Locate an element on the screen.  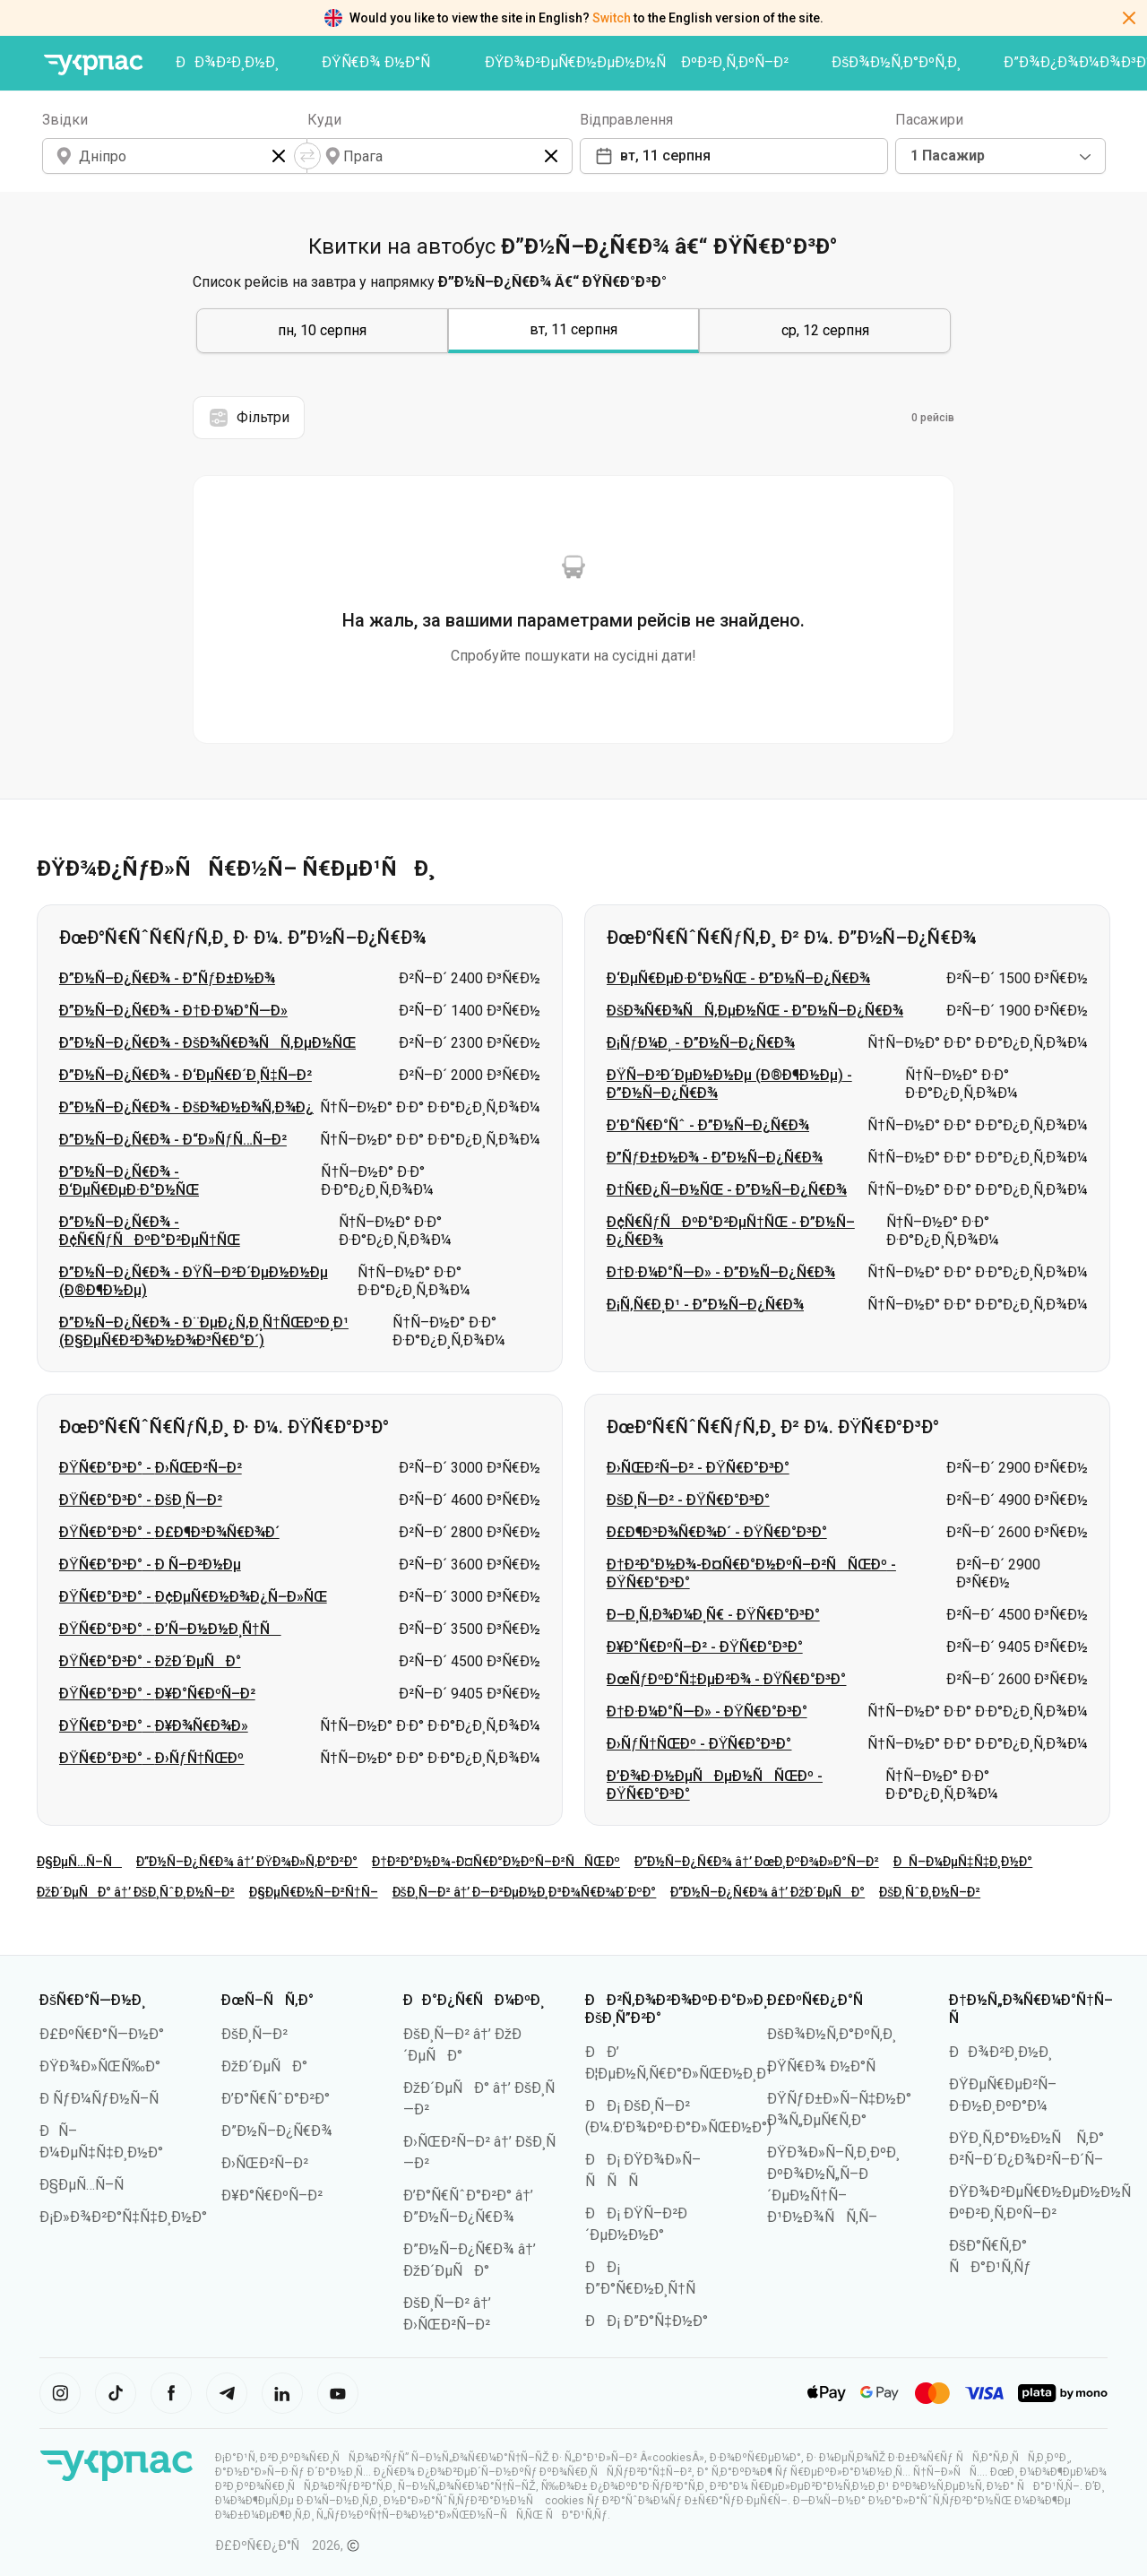
[combobox] is located at coordinates (1000, 156).